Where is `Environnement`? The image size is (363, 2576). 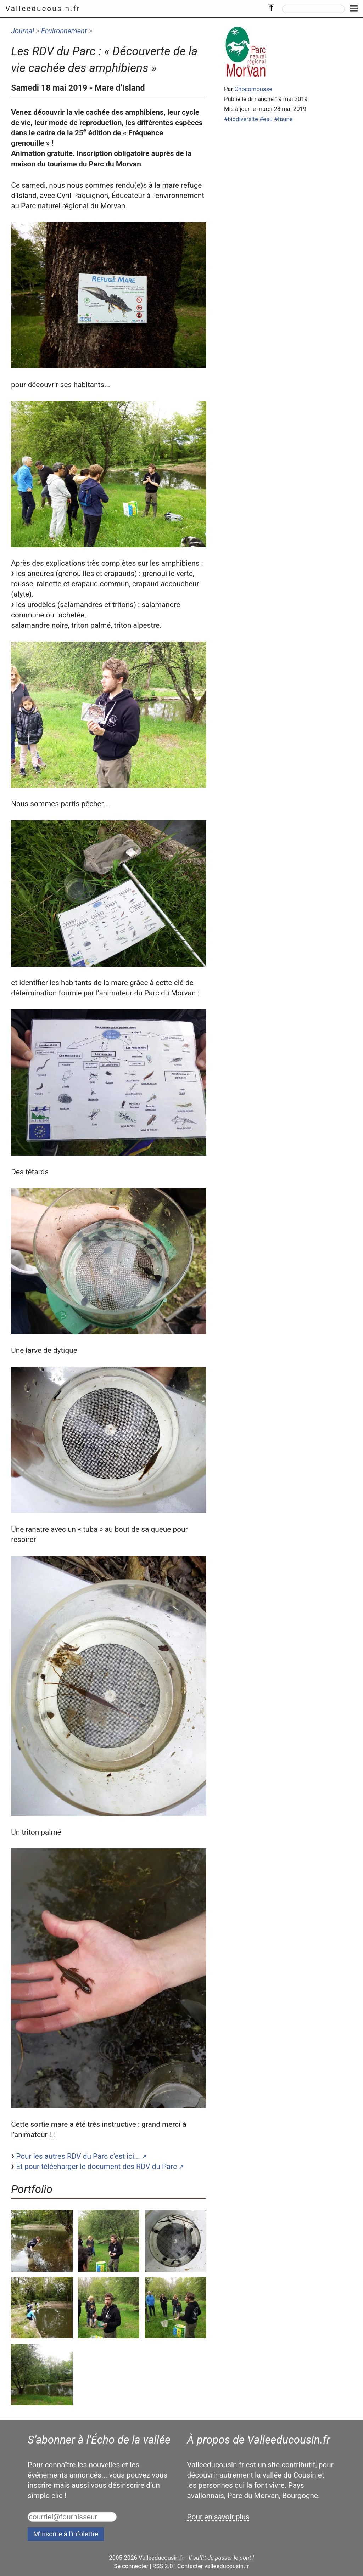 Environnement is located at coordinates (64, 31).